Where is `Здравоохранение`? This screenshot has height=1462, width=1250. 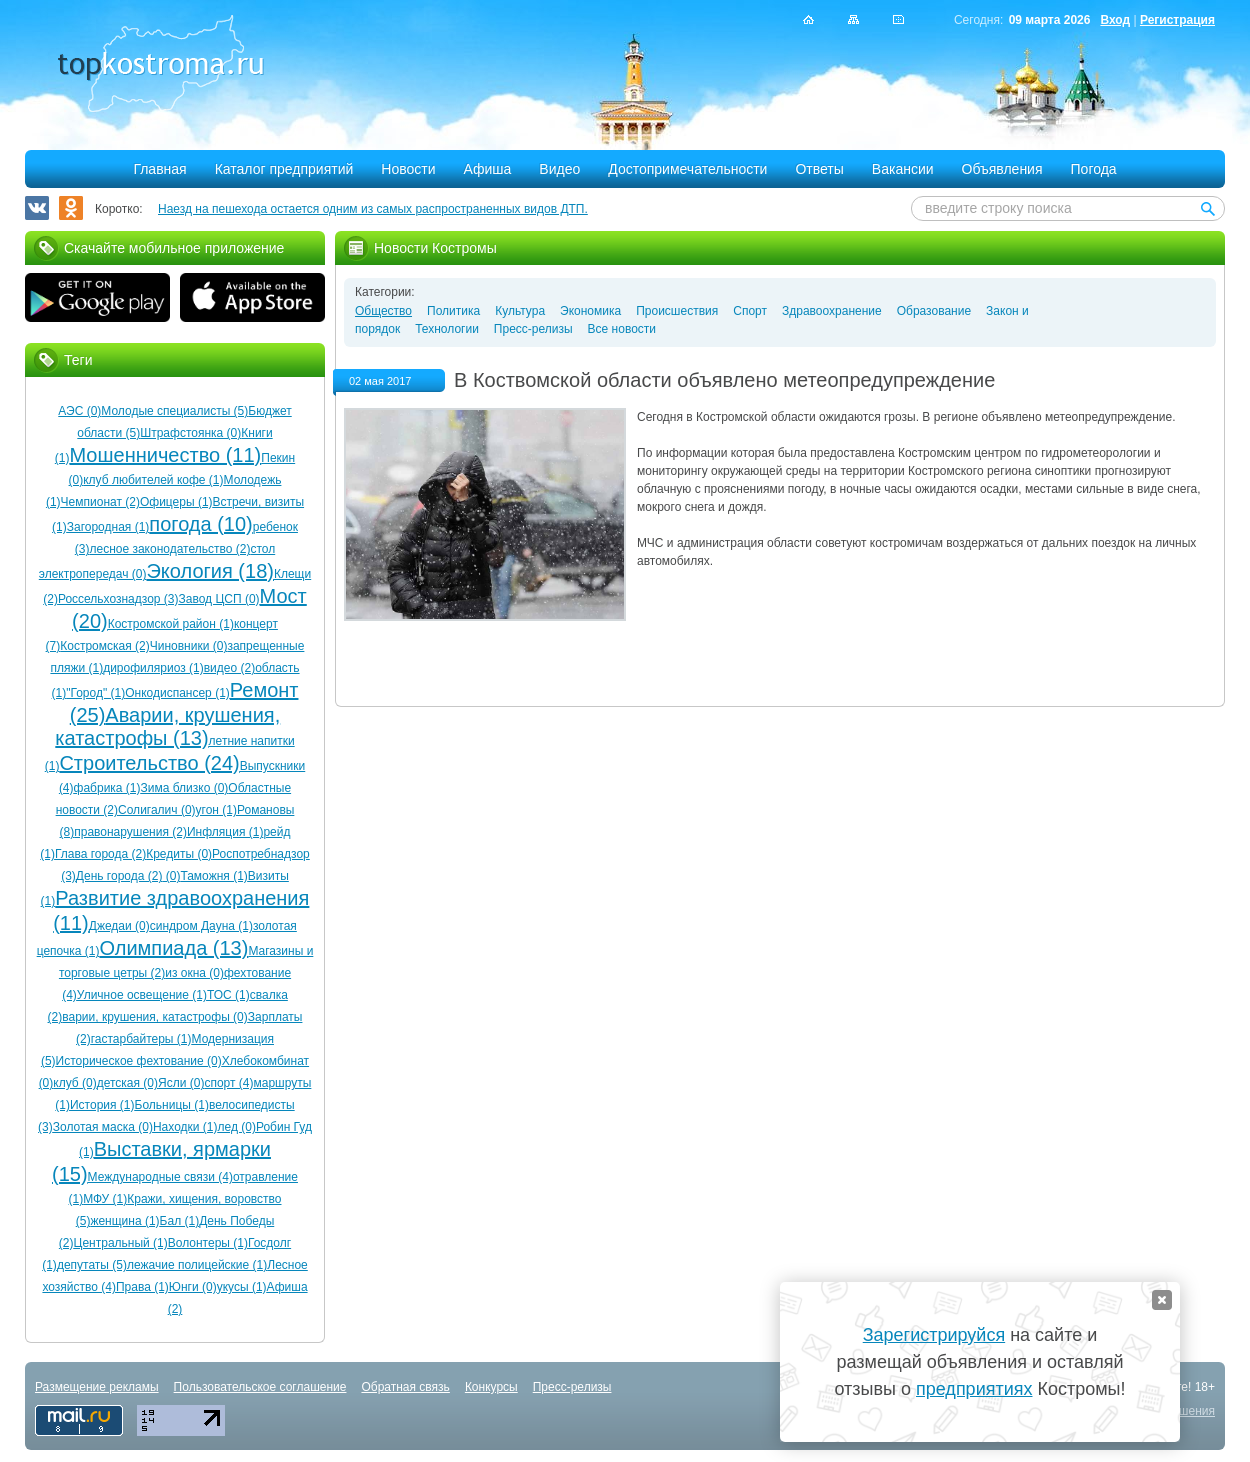 Здравоохранение is located at coordinates (832, 311).